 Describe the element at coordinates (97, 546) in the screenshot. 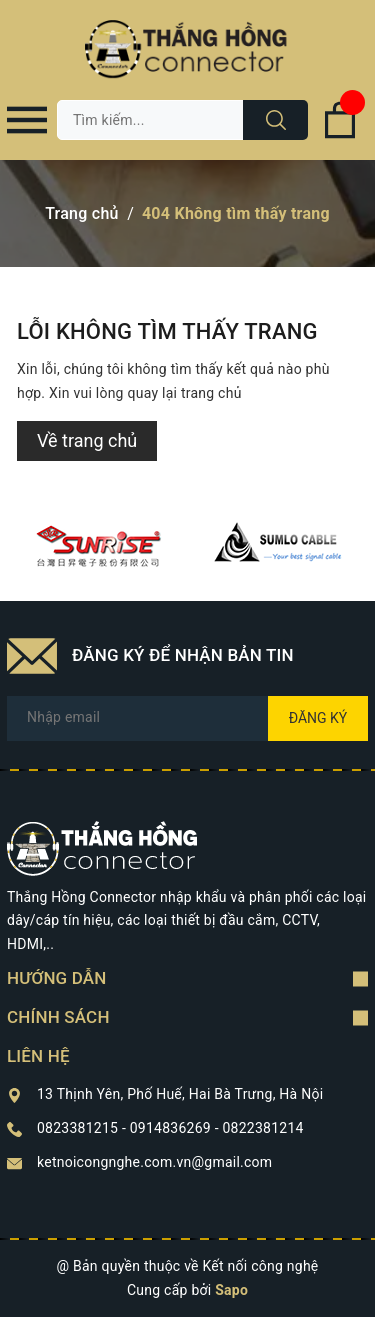

I see `[option]` at that location.